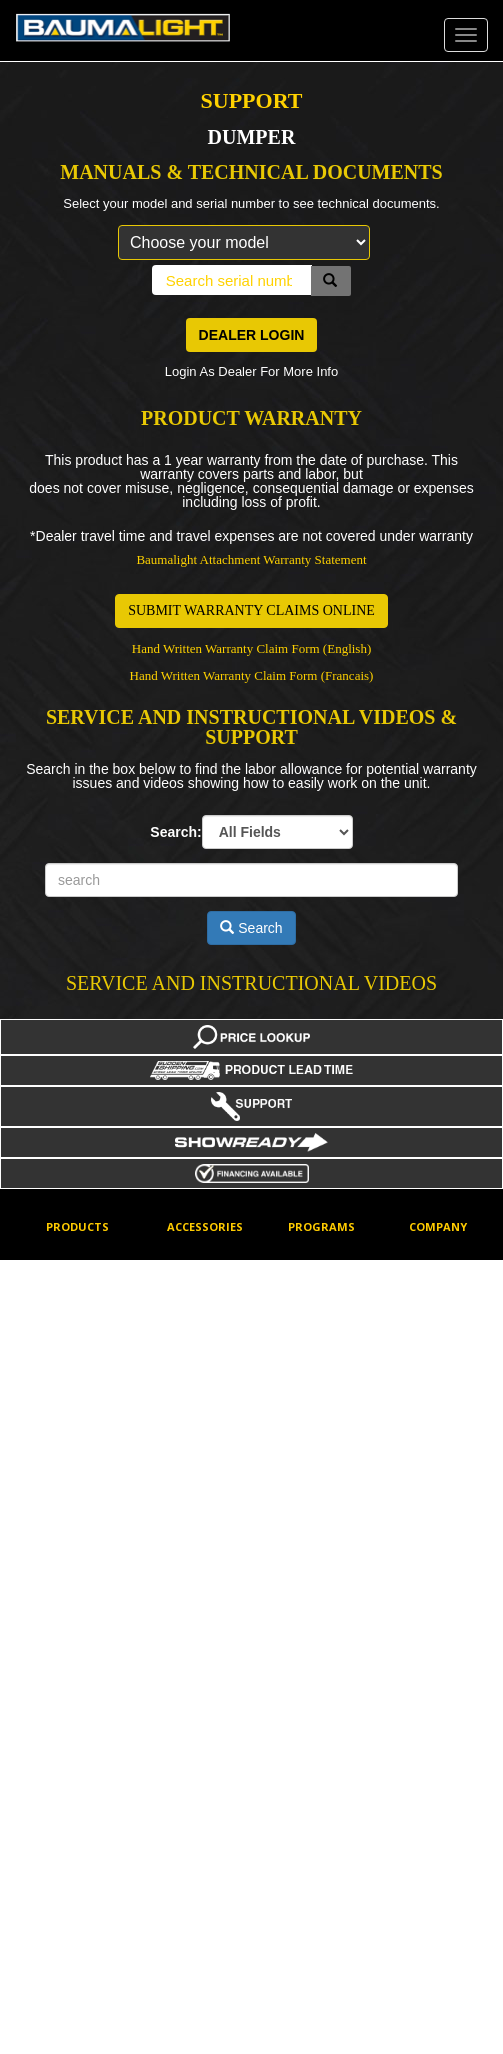 Image resolution: width=503 pixels, height=2054 pixels. What do you see at coordinates (332, 1530) in the screenshot?
I see `Mini Skidsteer Tools Deal of the Week` at bounding box center [332, 1530].